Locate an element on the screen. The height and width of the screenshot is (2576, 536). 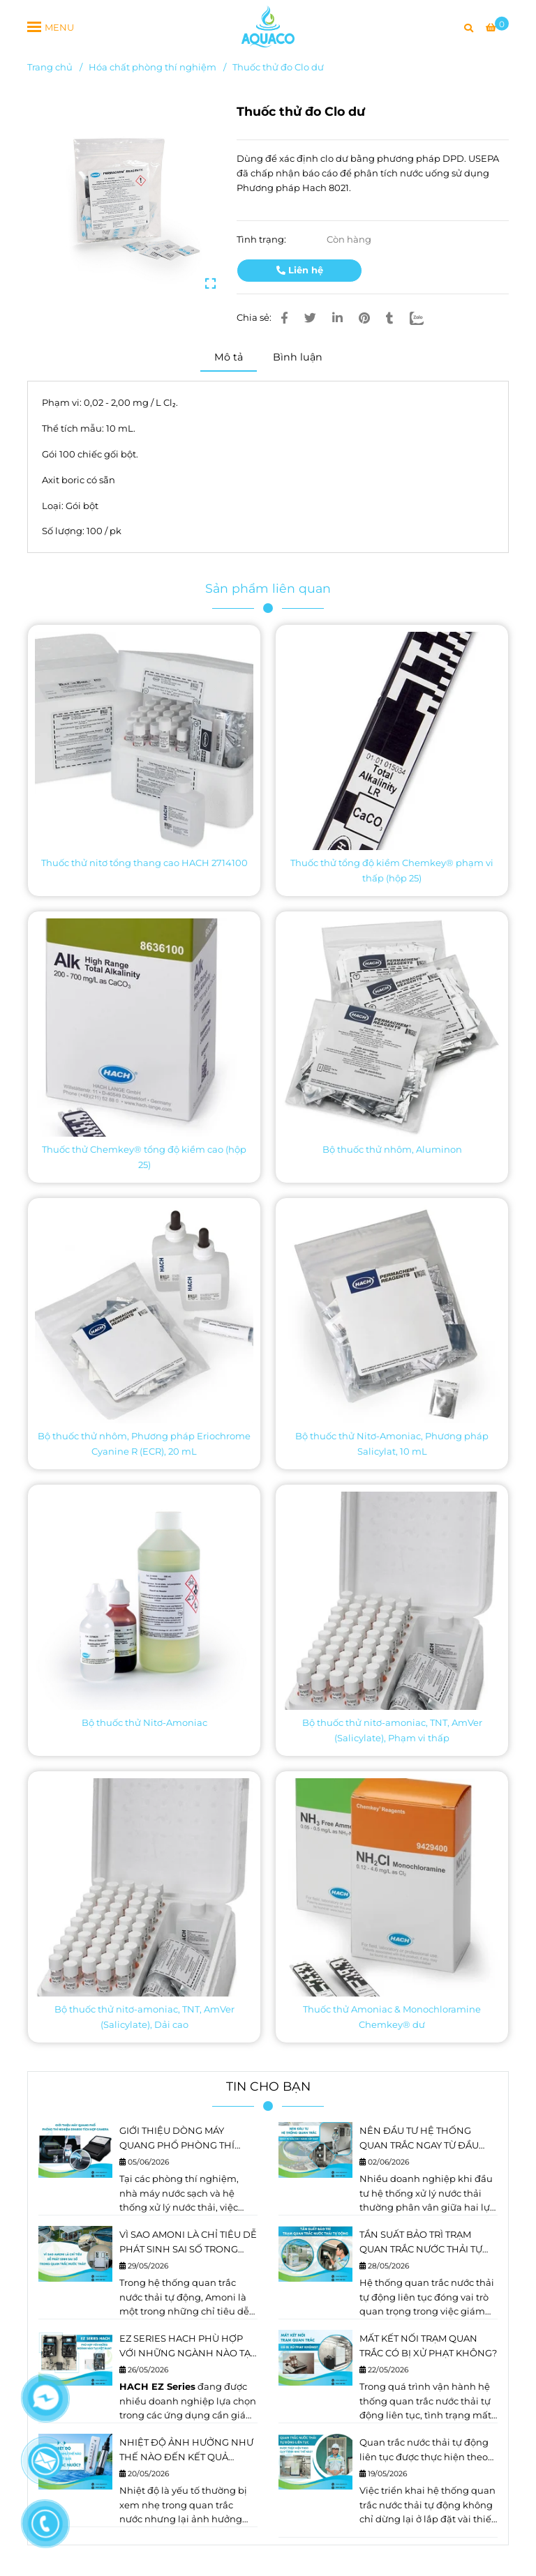
Bộ thuốc thử nhôm, Phương pháp Eriochrome Cyanine R (ECR), 20 mL is located at coordinates (144, 1443).